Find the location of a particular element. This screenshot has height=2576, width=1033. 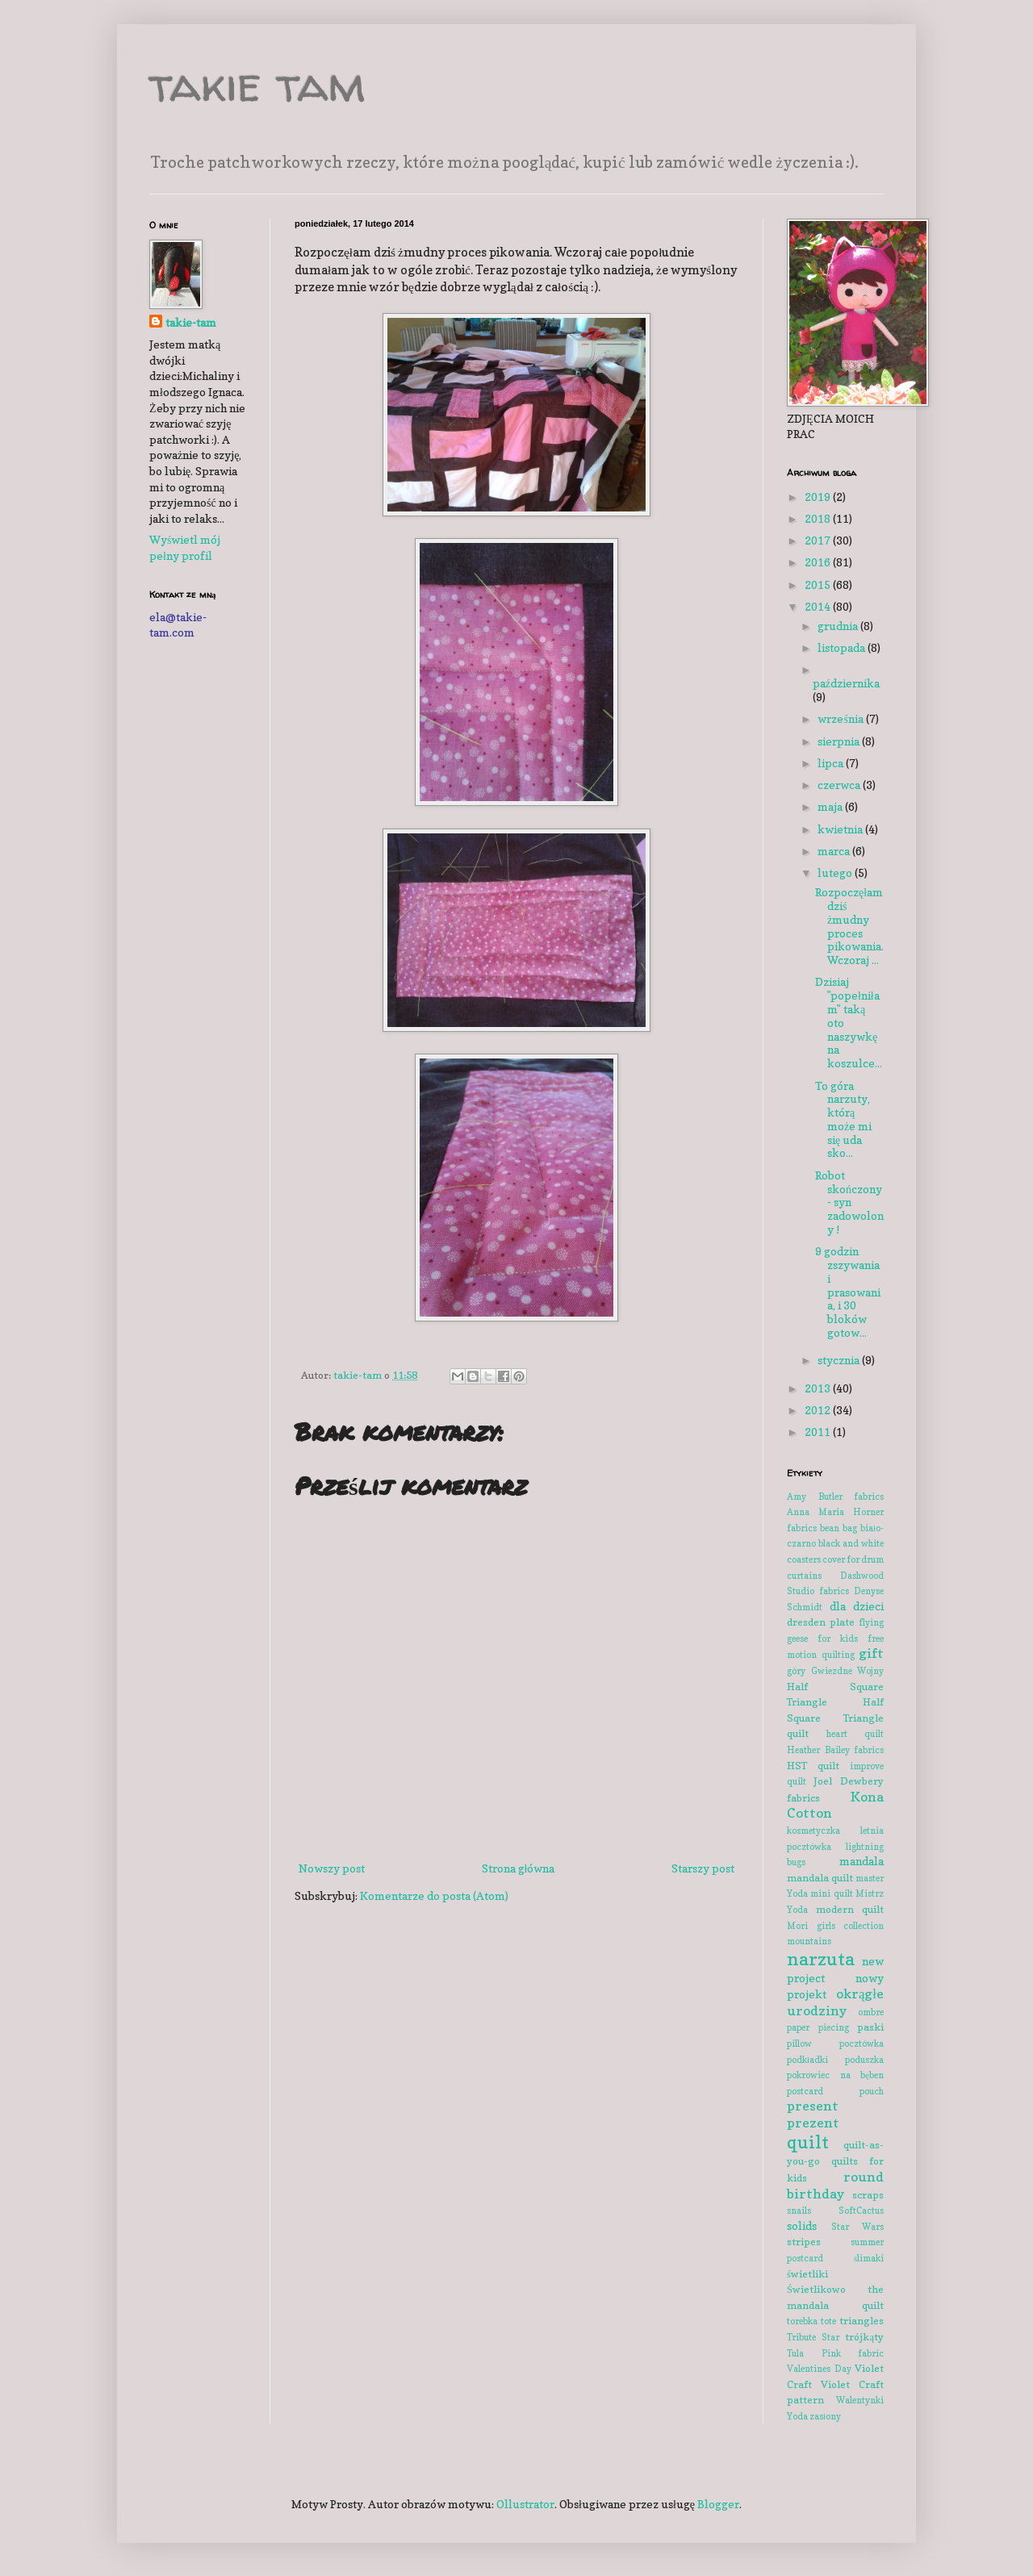

solids is located at coordinates (802, 2225).